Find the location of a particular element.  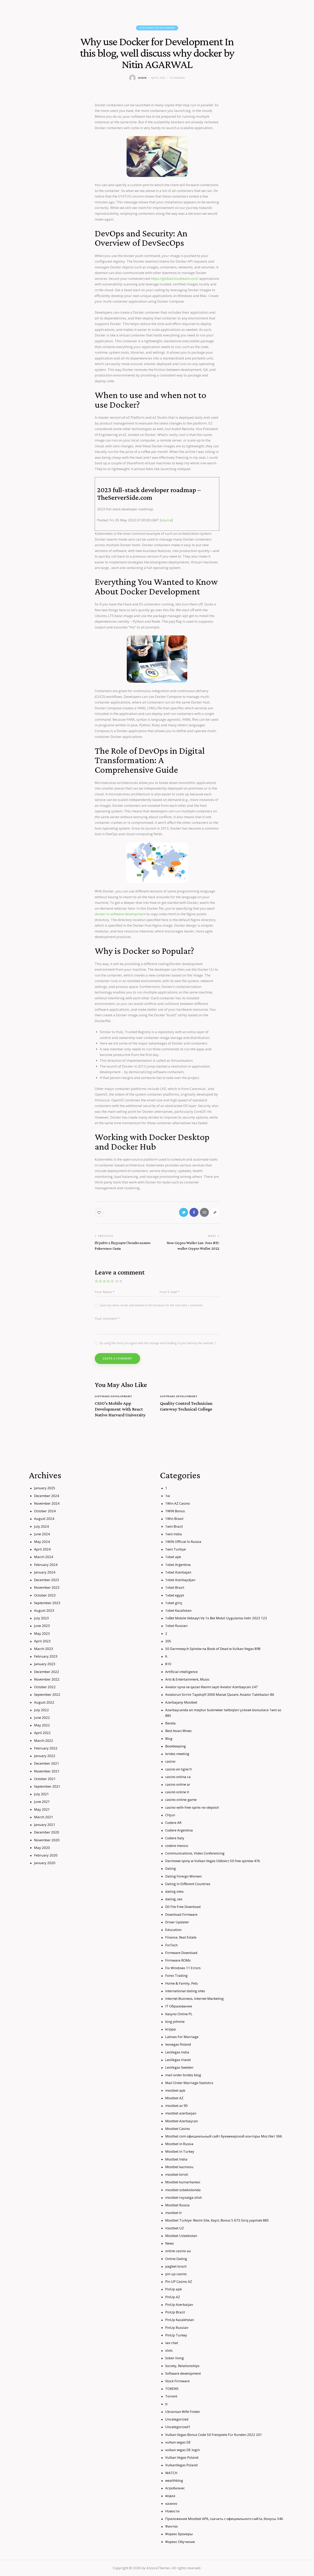

mostbet royxatga olish is located at coordinates (183, 2197).